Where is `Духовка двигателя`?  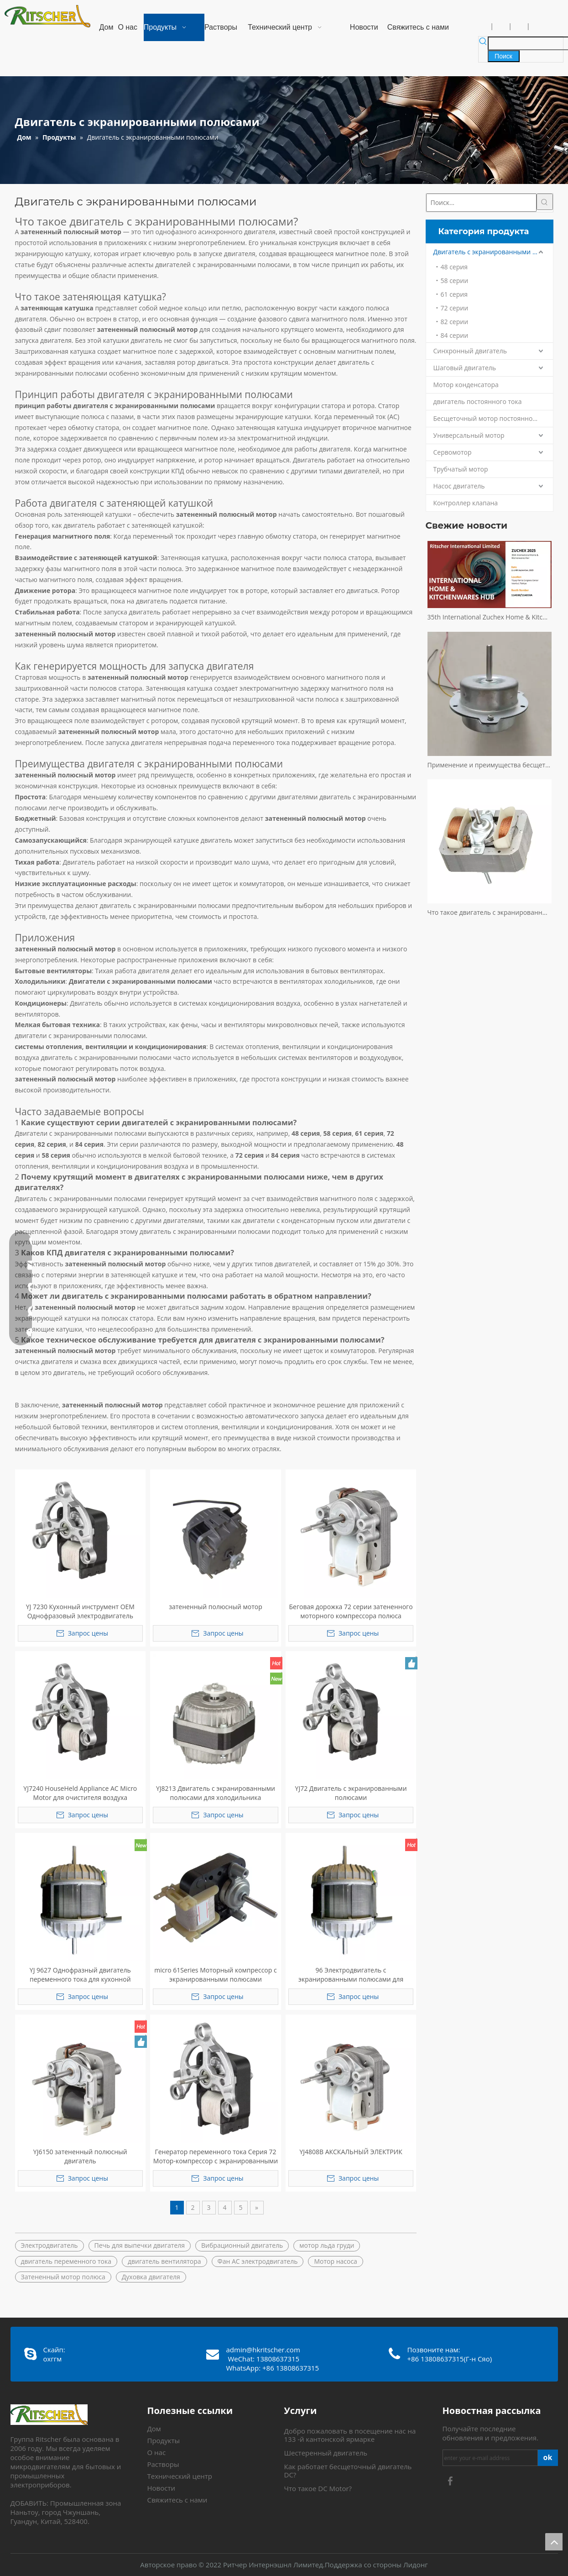
Духовка двигателя is located at coordinates (151, 2276).